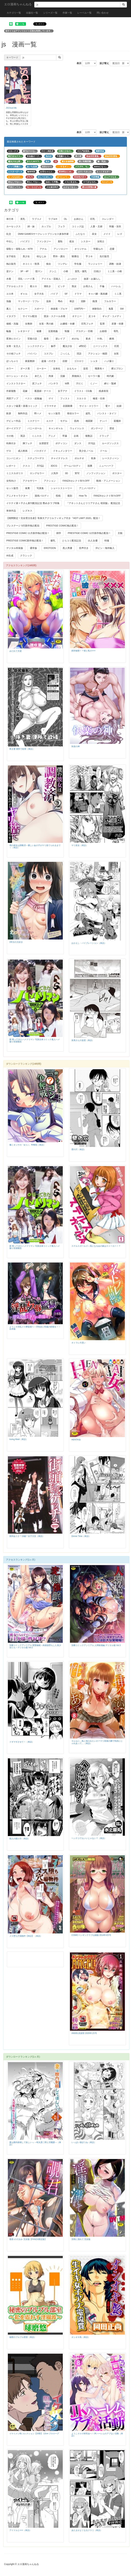 The height and width of the screenshot is (2576, 131). Describe the element at coordinates (13, 458) in the screenshot. I see `コンパニオン` at that location.